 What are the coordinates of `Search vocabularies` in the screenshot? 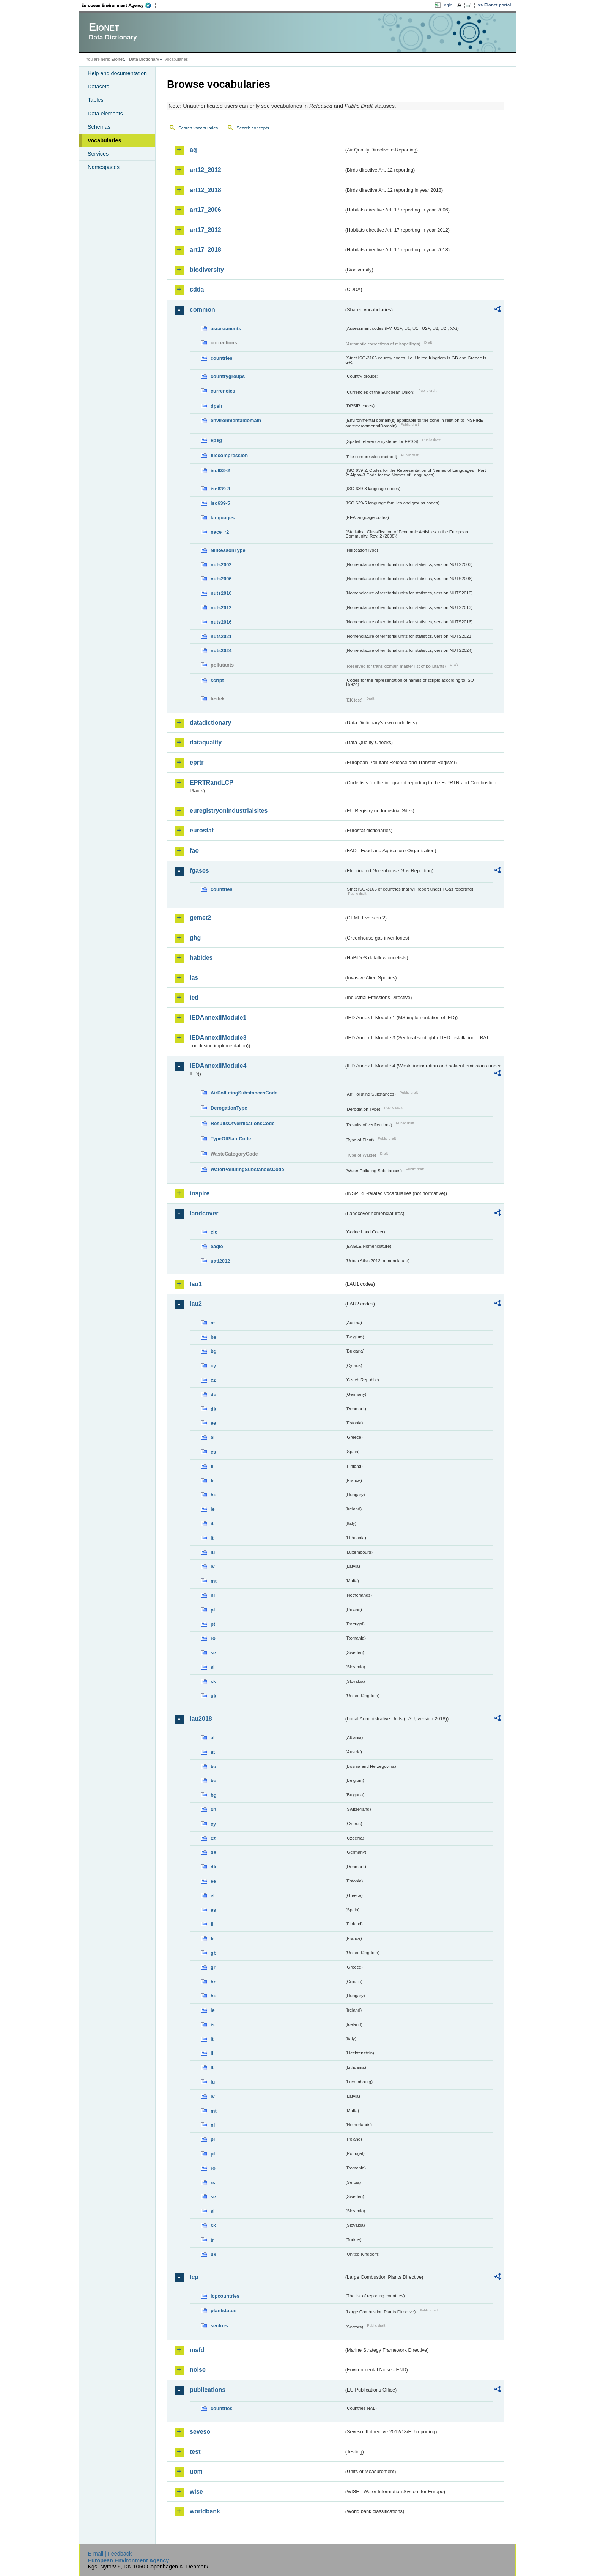 It's located at (198, 128).